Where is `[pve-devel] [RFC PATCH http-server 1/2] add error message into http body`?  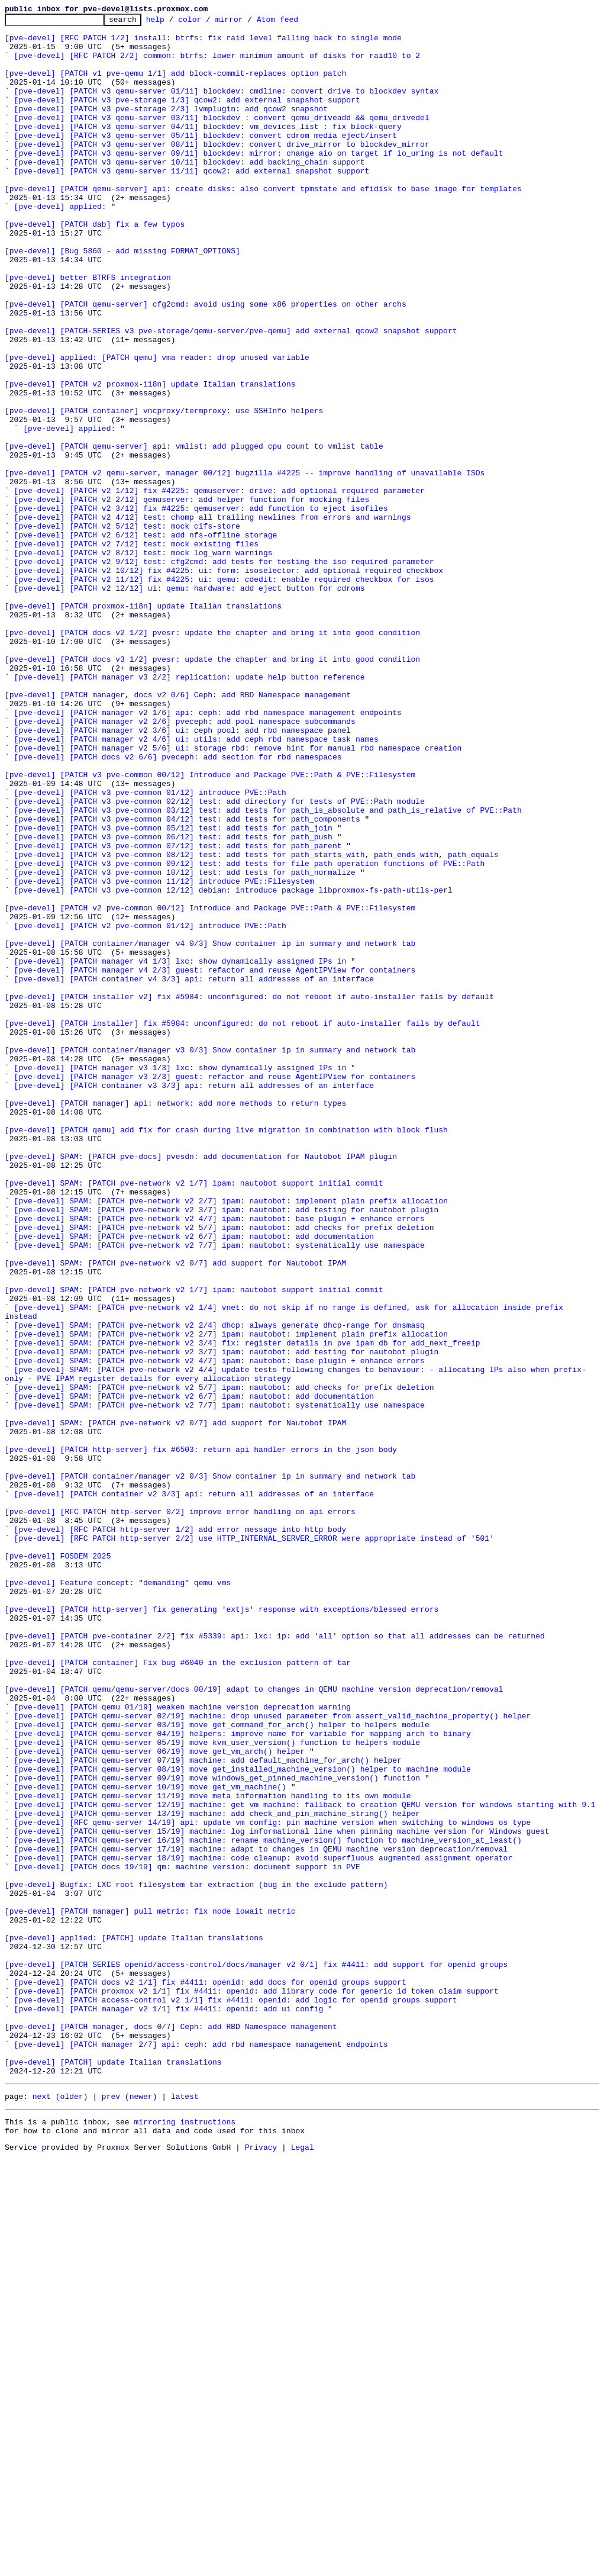 [pve-devel] [RFC PATCH http-server 1/2] add error message into http body is located at coordinates (180, 1832).